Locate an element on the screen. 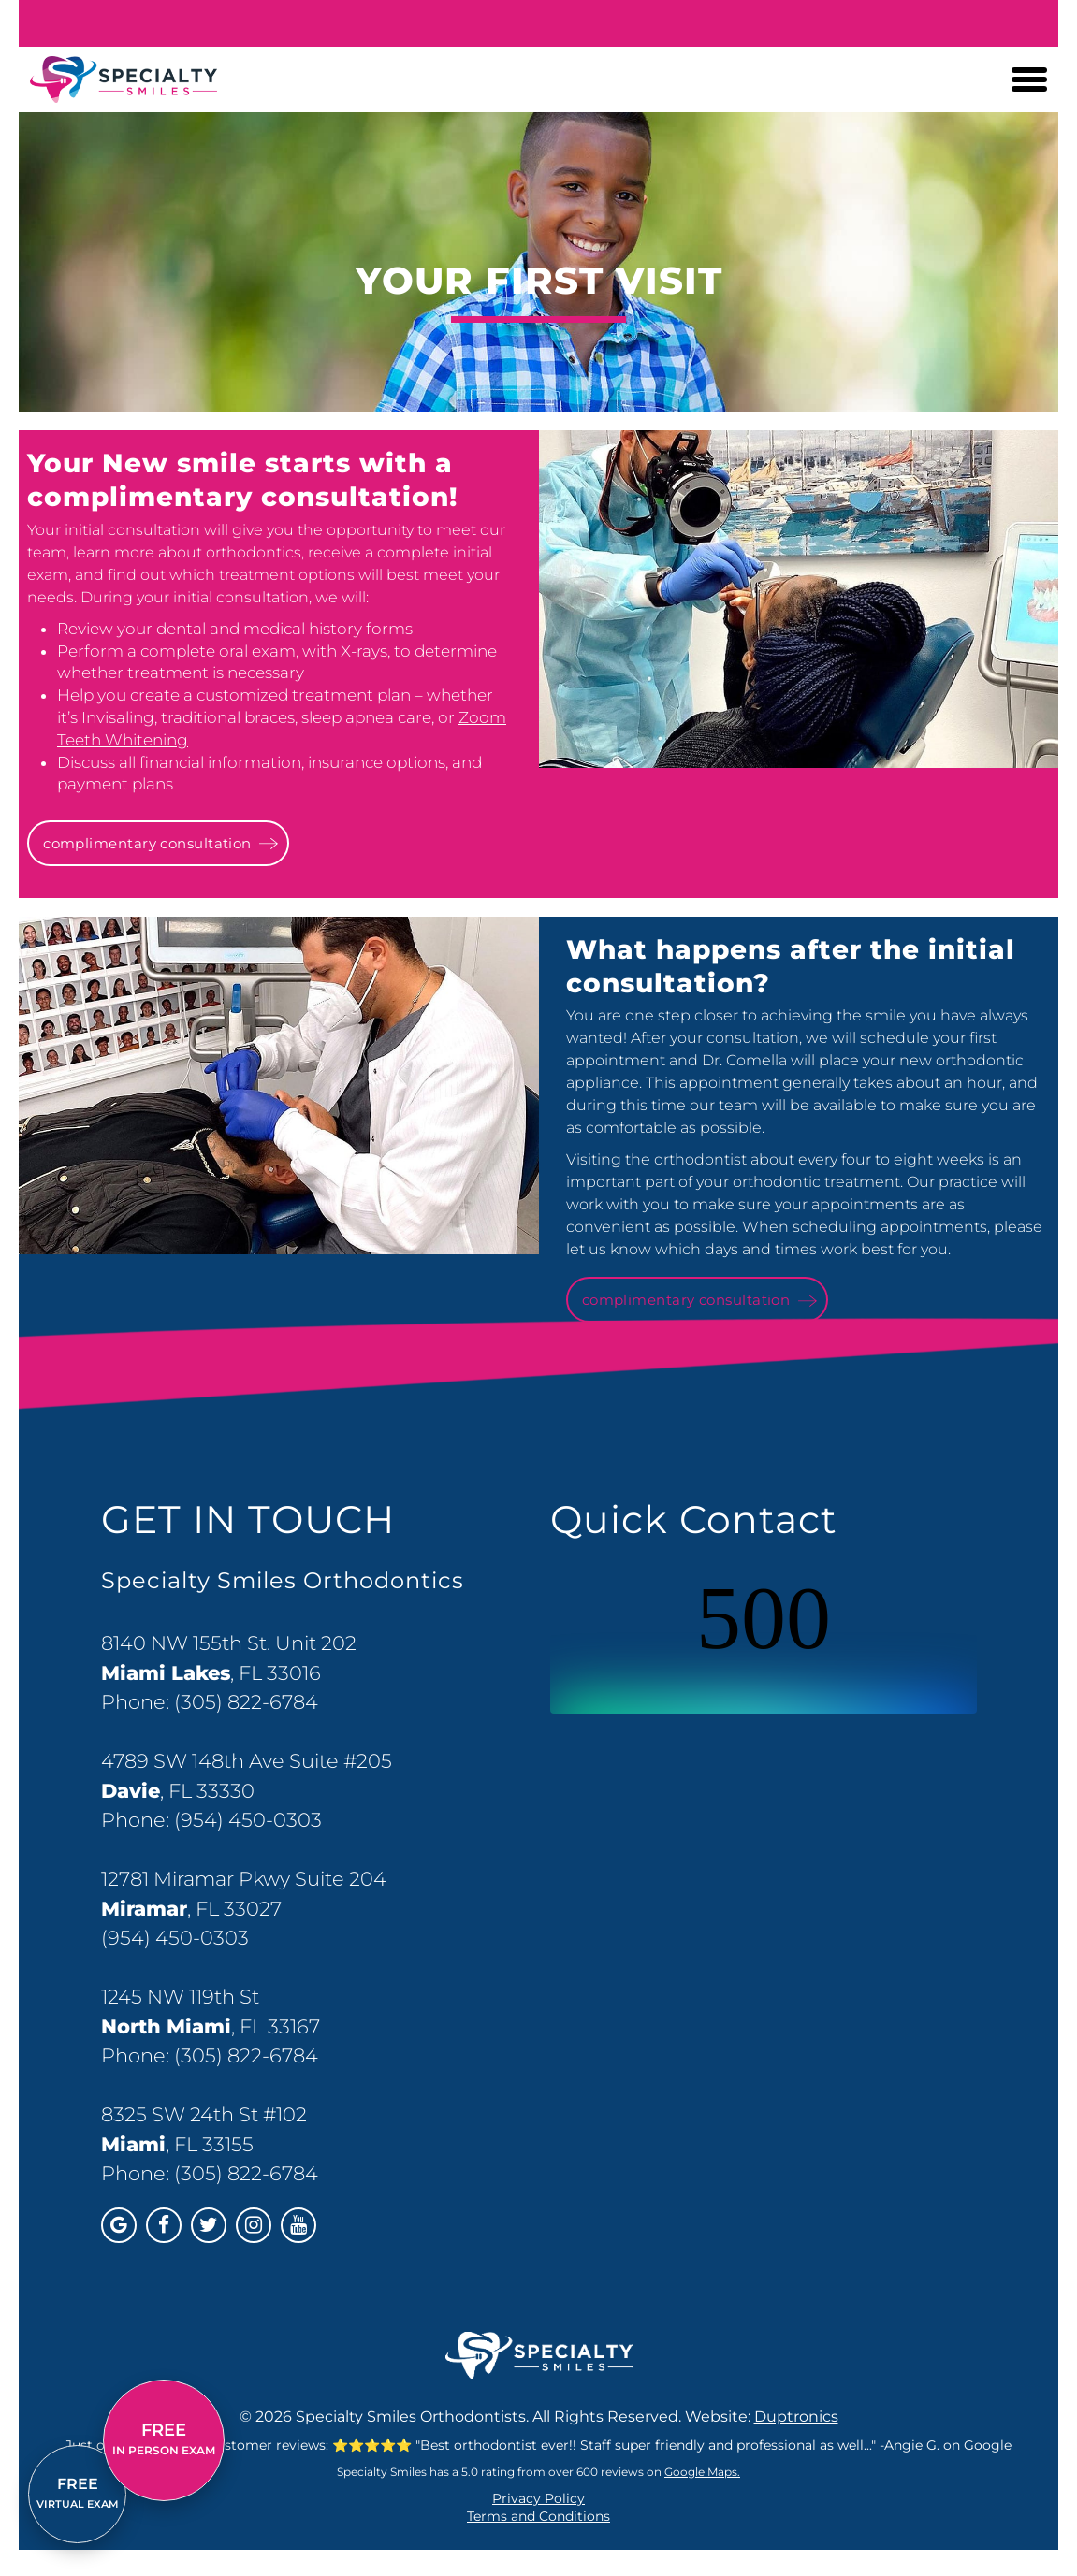 This screenshot has width=1077, height=2576. IN PERSON EXAM is located at coordinates (163, 2438).